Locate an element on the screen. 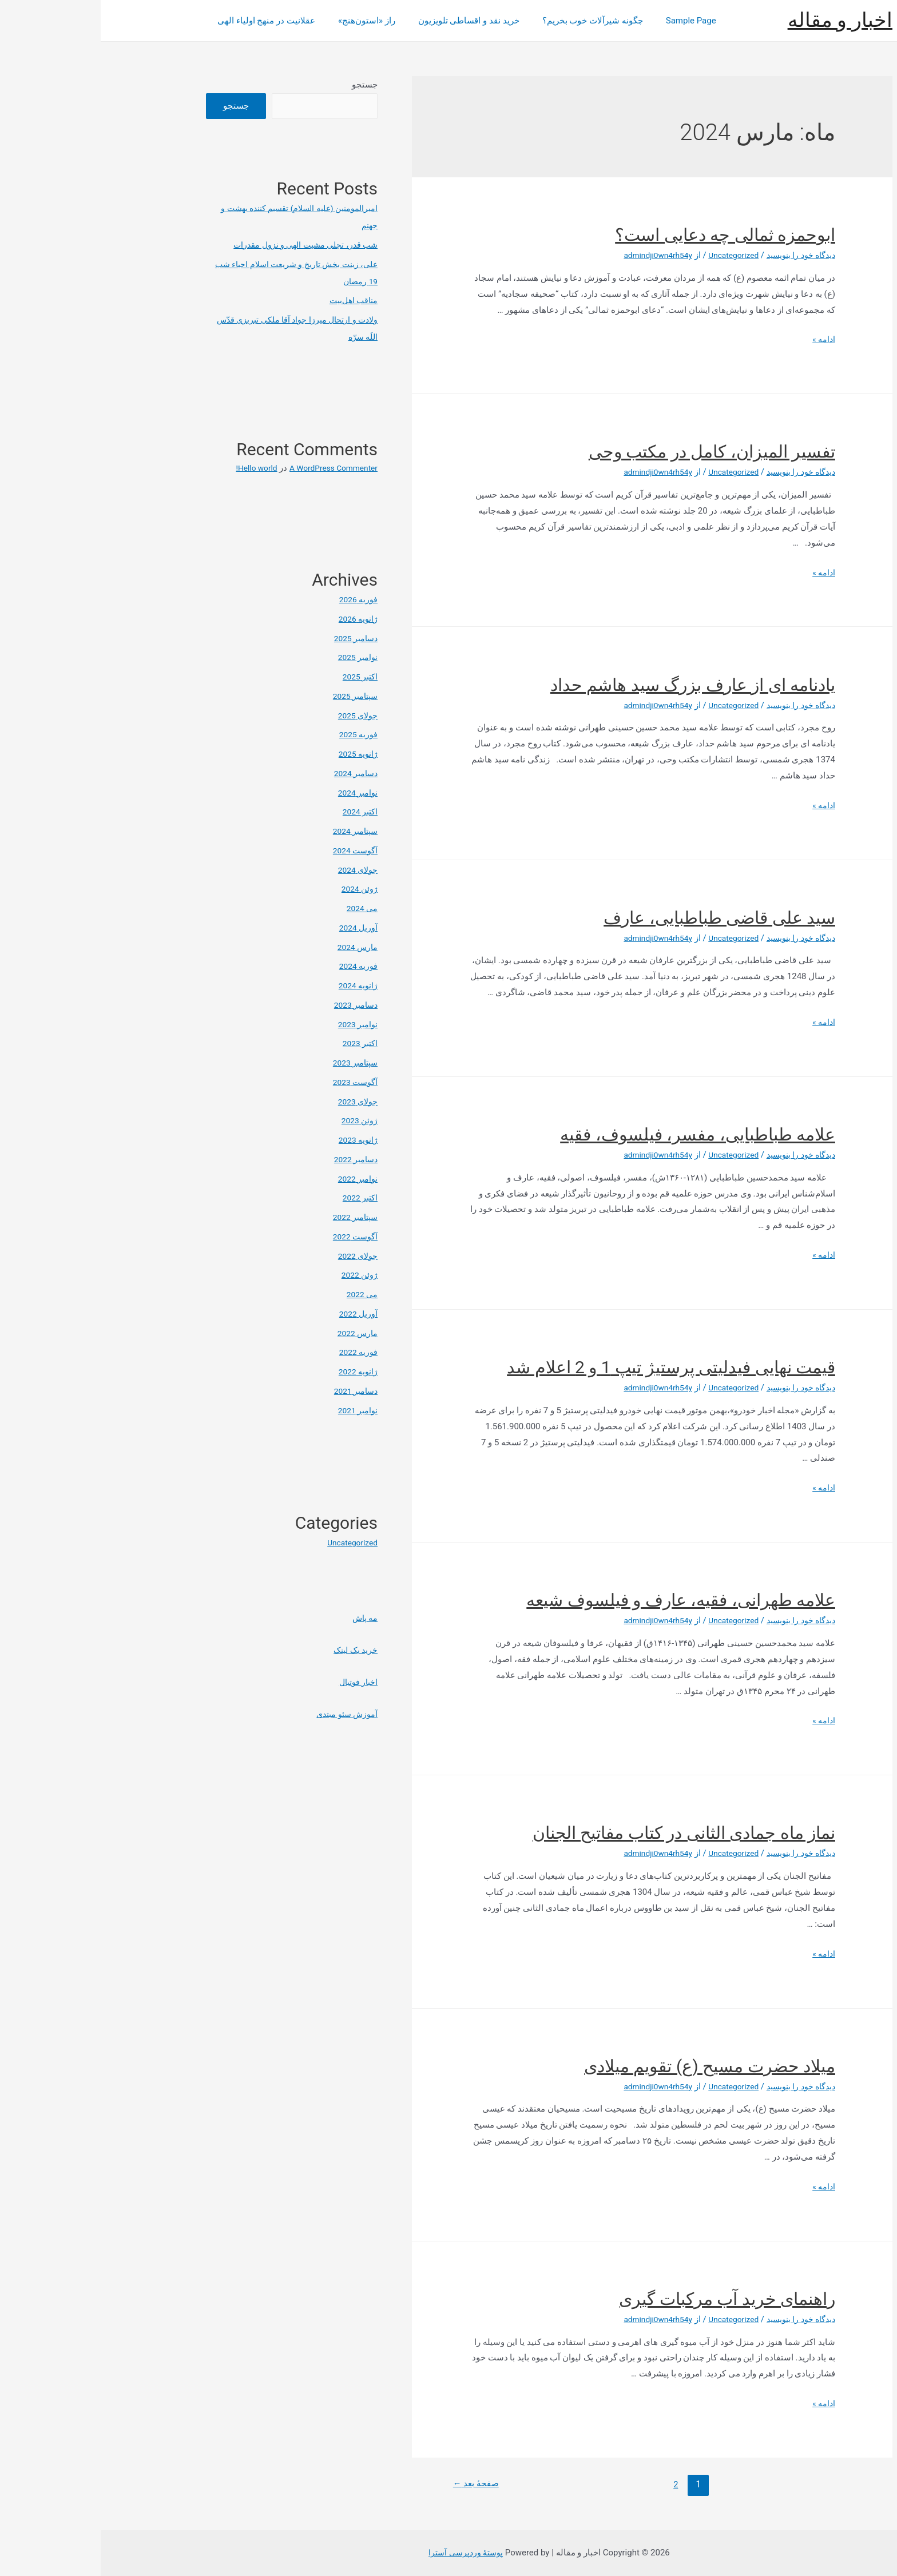  اکتبر 2025 is located at coordinates (258, 676).